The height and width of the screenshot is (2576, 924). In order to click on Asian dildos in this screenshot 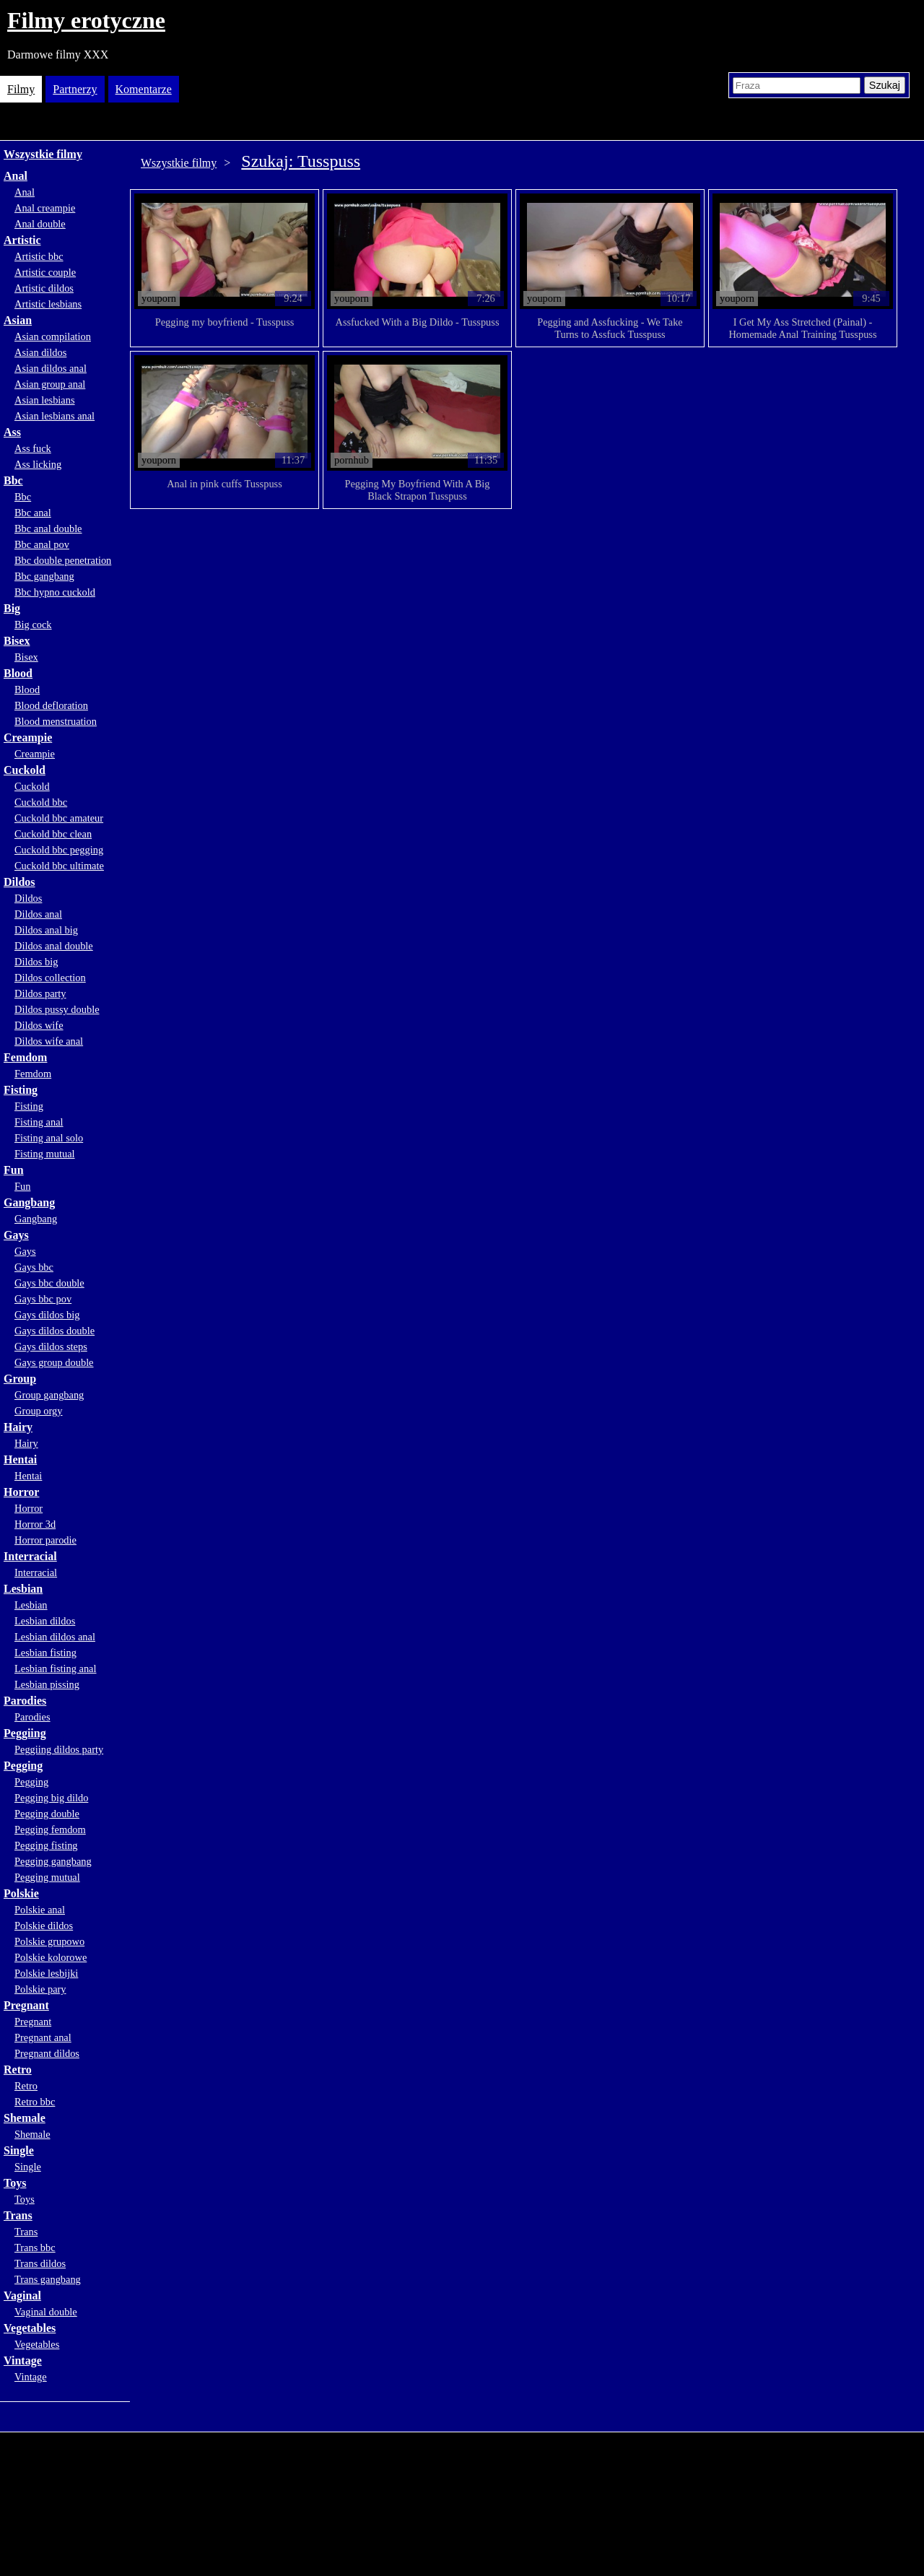, I will do `click(40, 352)`.